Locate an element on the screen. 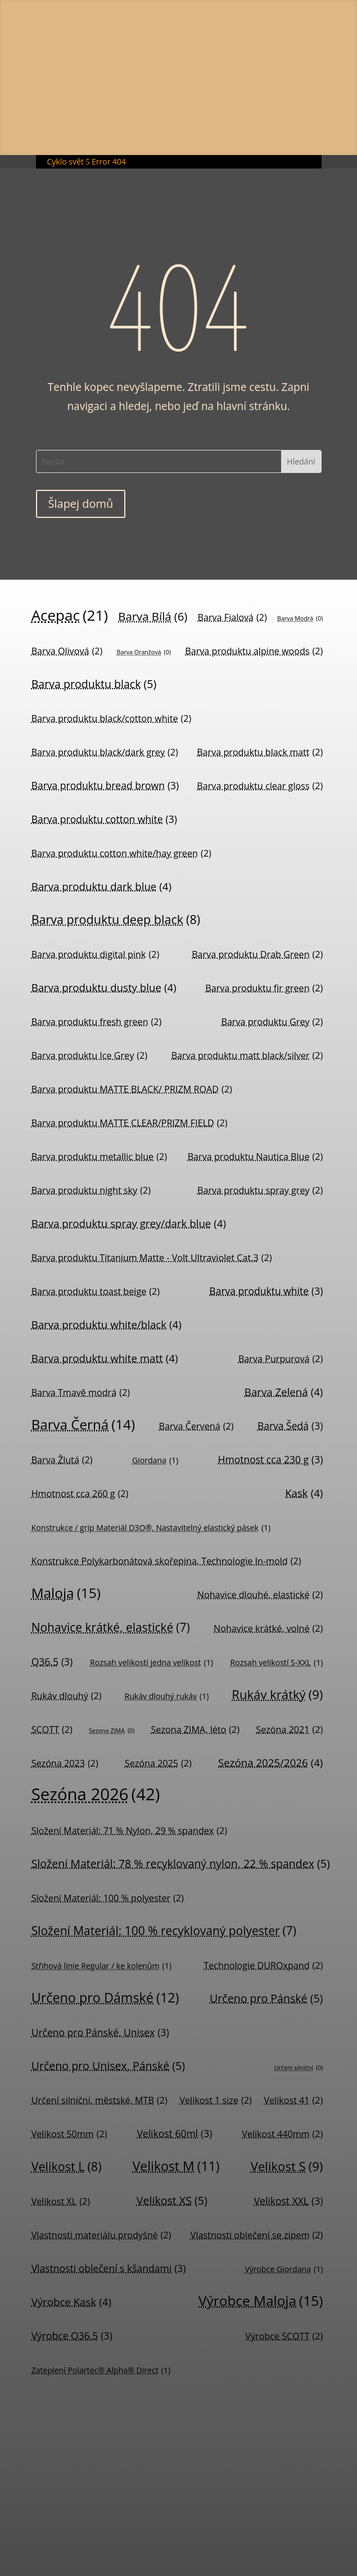 This screenshot has width=357, height=2576. Barva produktu fir green [Barva produktu fir green (2 položky)] is located at coordinates (264, 988).